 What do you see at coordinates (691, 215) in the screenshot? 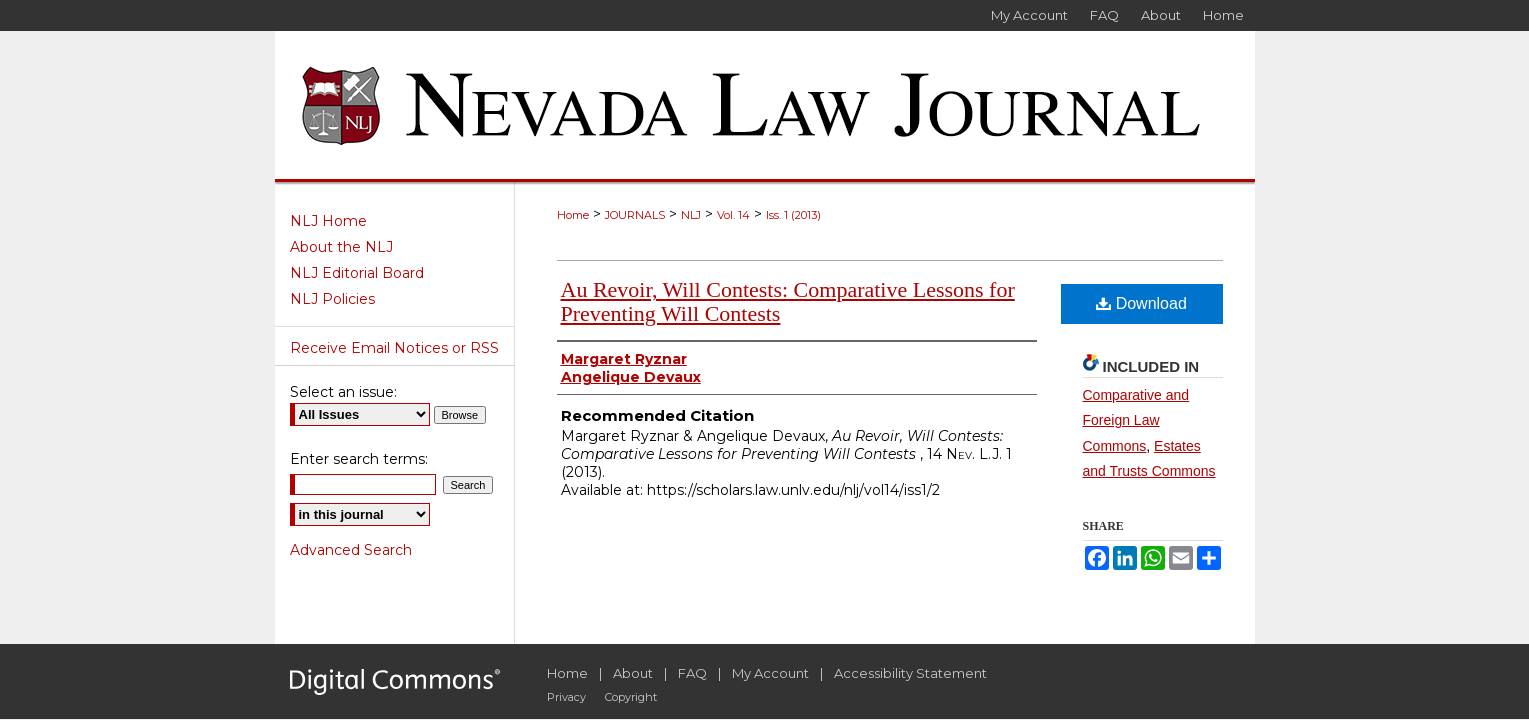
I see `NLJ` at bounding box center [691, 215].